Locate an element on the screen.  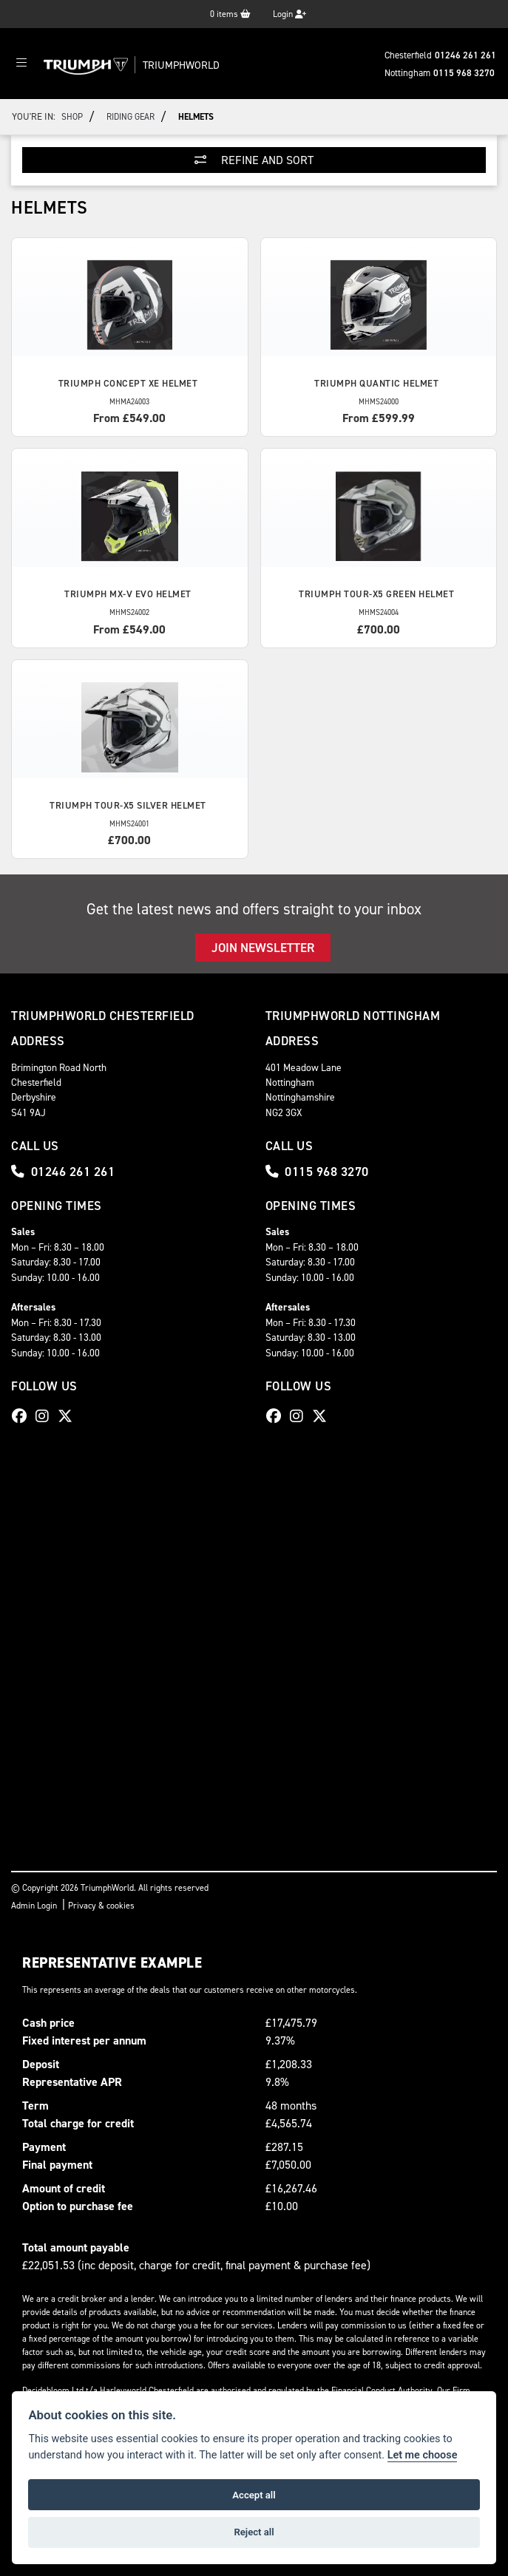
[Toggle navigation] is located at coordinates (21, 63).